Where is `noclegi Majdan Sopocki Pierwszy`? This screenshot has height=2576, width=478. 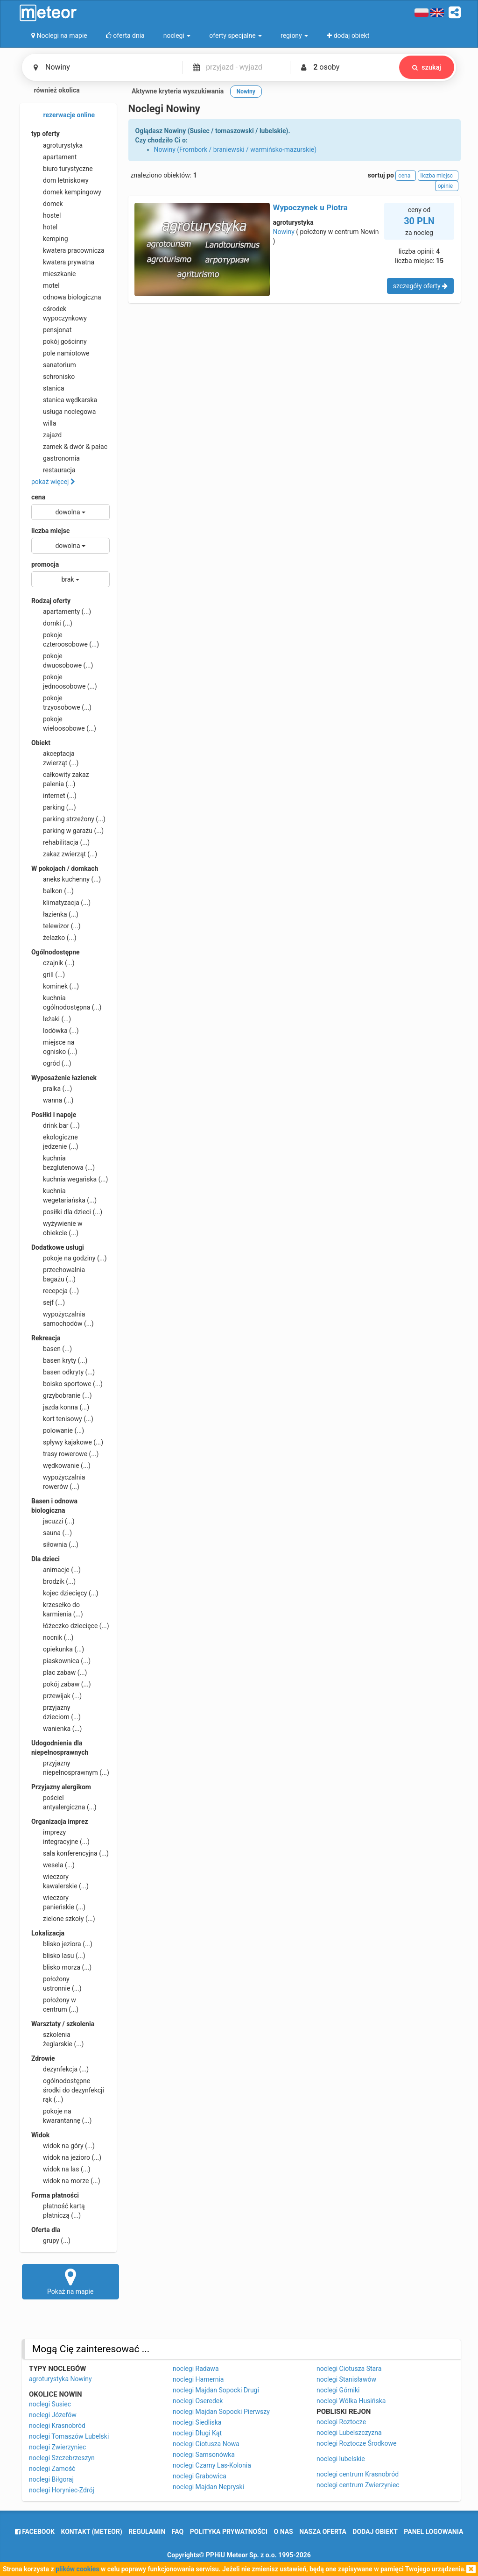 noclegi Majdan Sopocki Pierwszy is located at coordinates (221, 2411).